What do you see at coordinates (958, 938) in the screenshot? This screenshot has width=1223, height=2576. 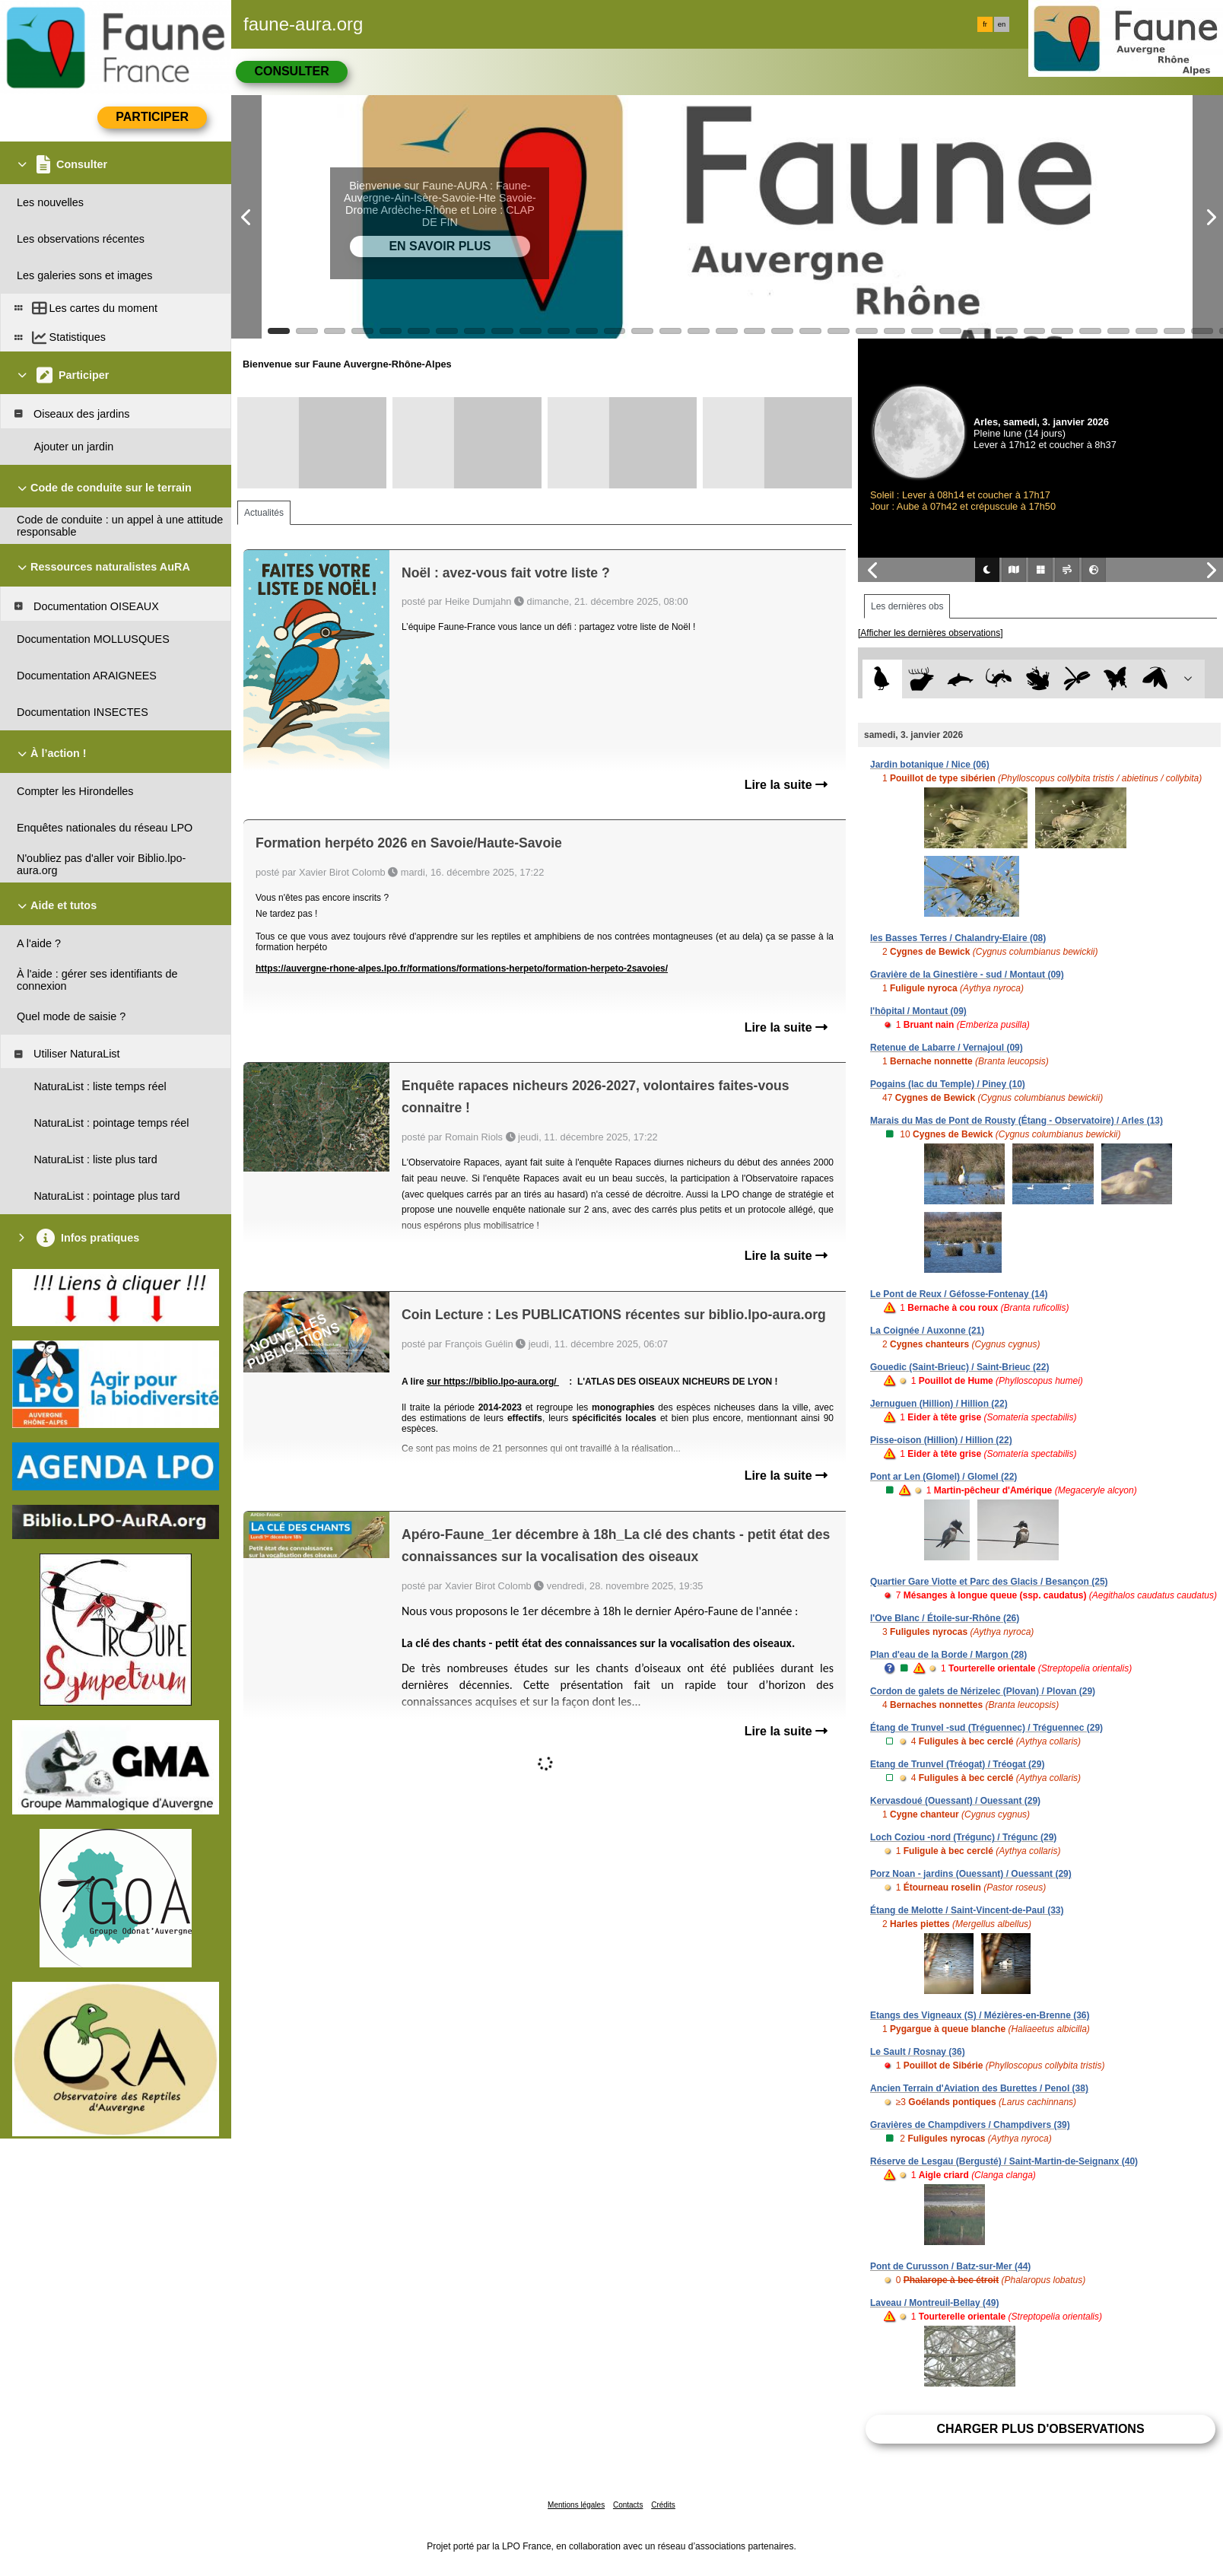 I see `les Basses Terres / Chalandry-Elaire (08)` at bounding box center [958, 938].